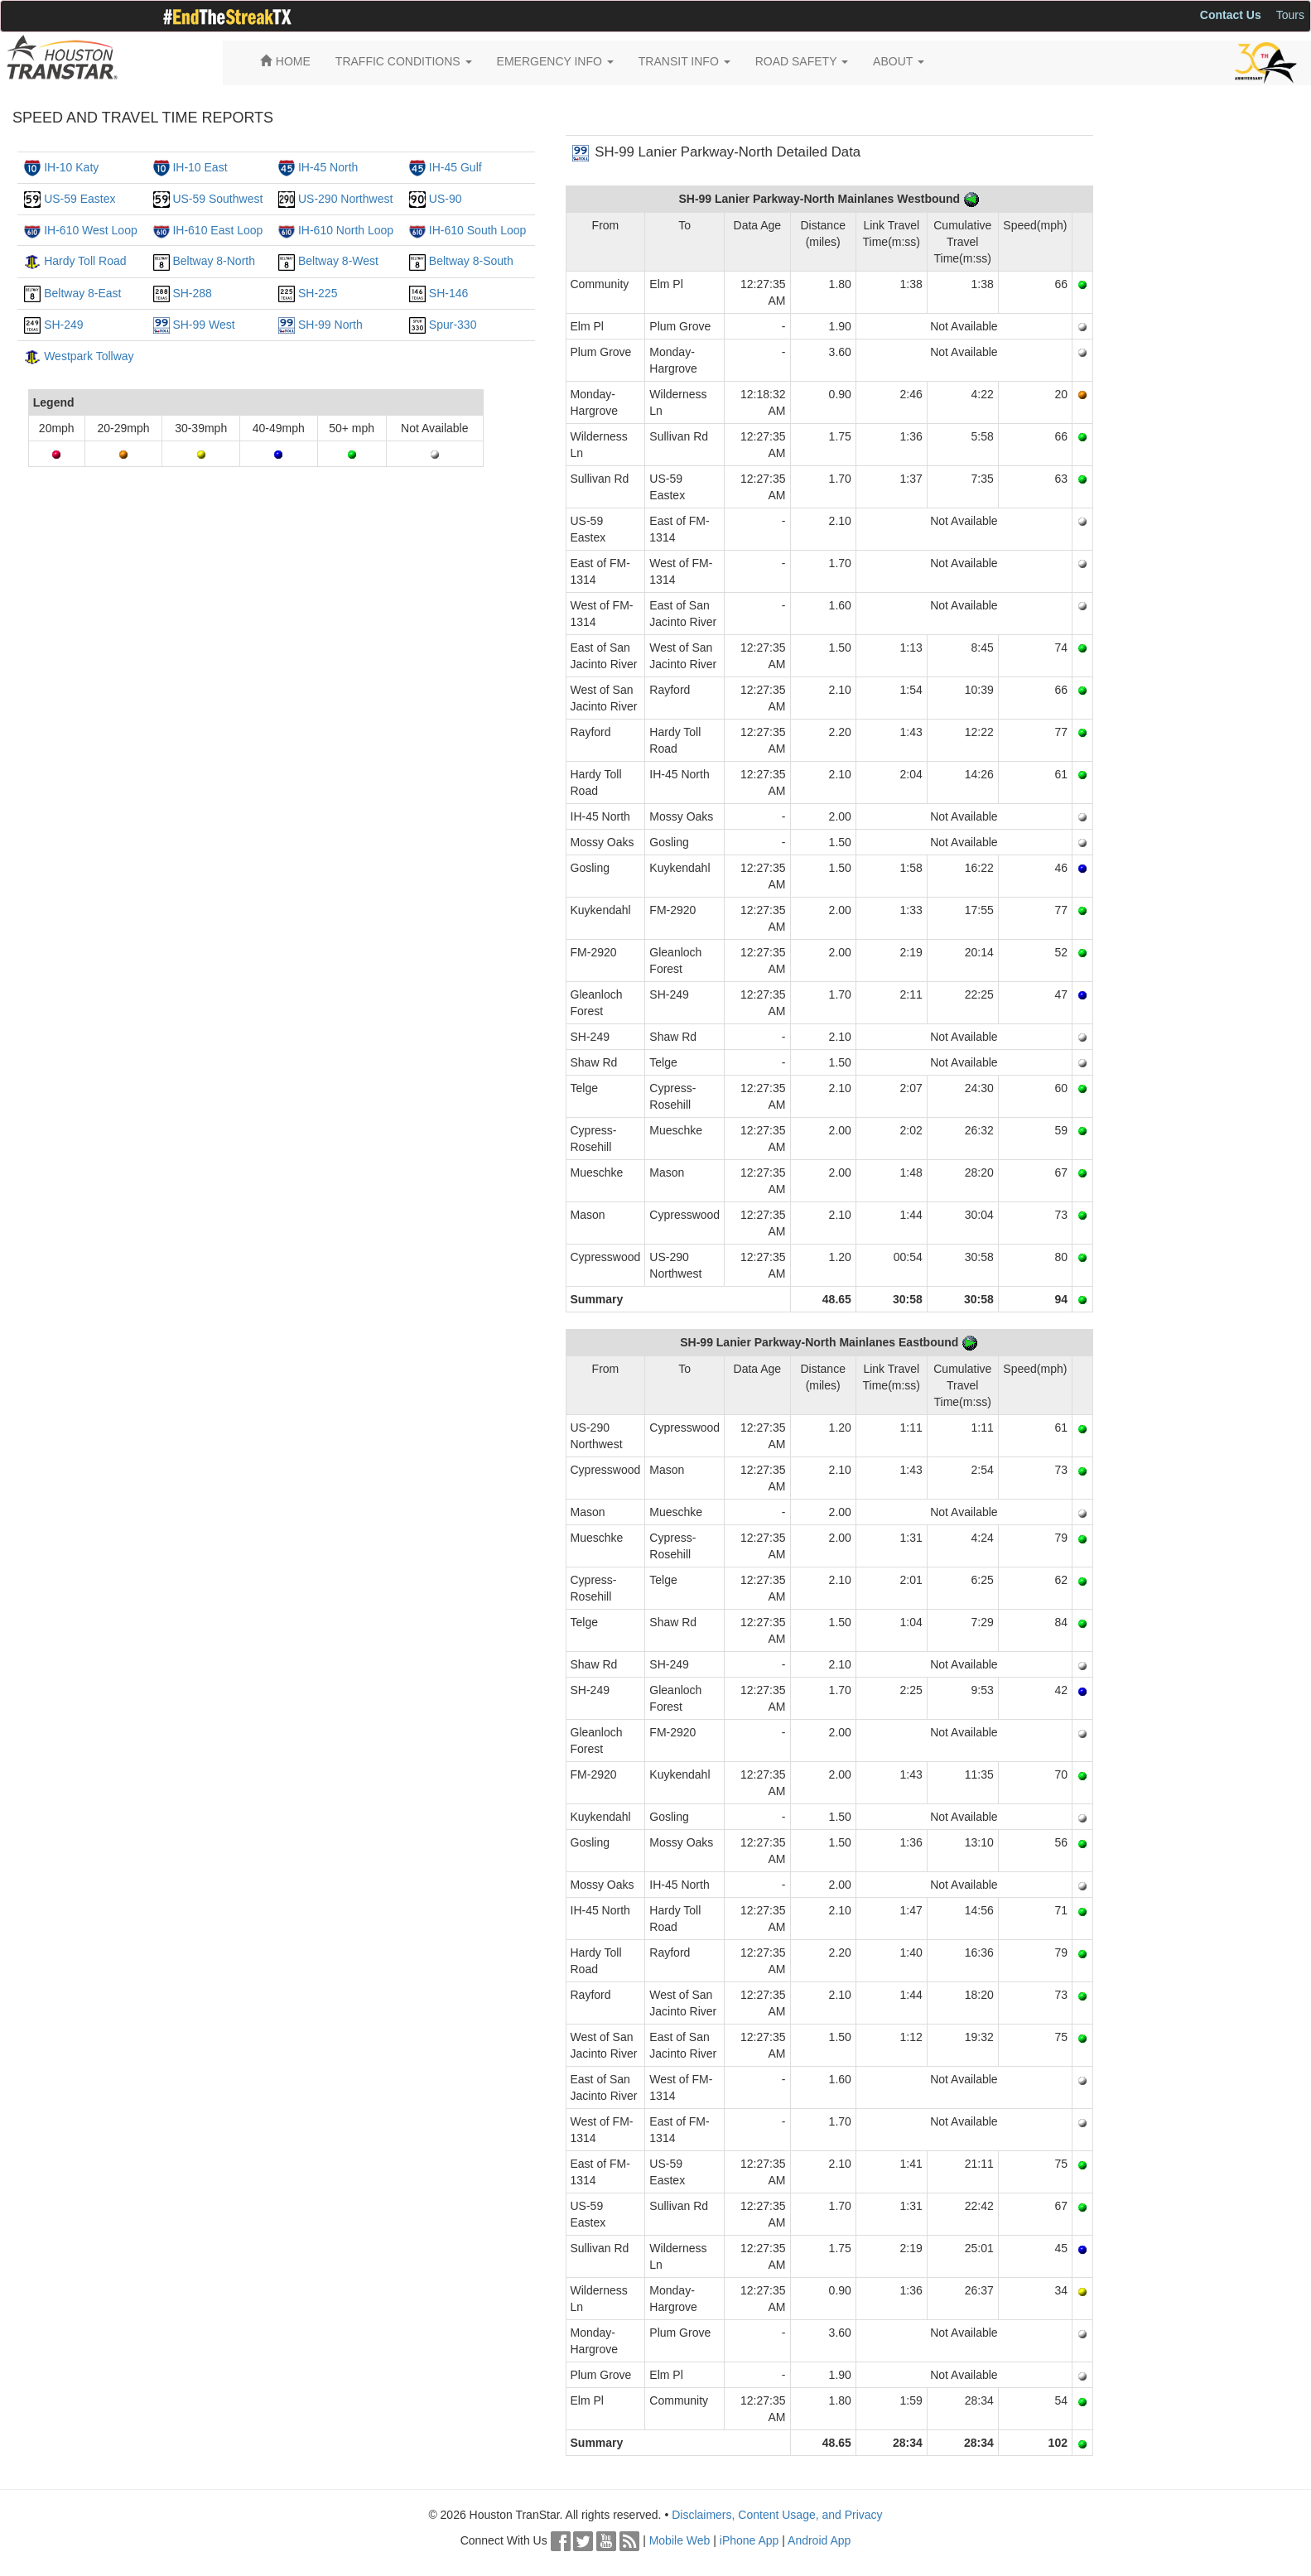  What do you see at coordinates (345, 198) in the screenshot?
I see `US-290 Northwest` at bounding box center [345, 198].